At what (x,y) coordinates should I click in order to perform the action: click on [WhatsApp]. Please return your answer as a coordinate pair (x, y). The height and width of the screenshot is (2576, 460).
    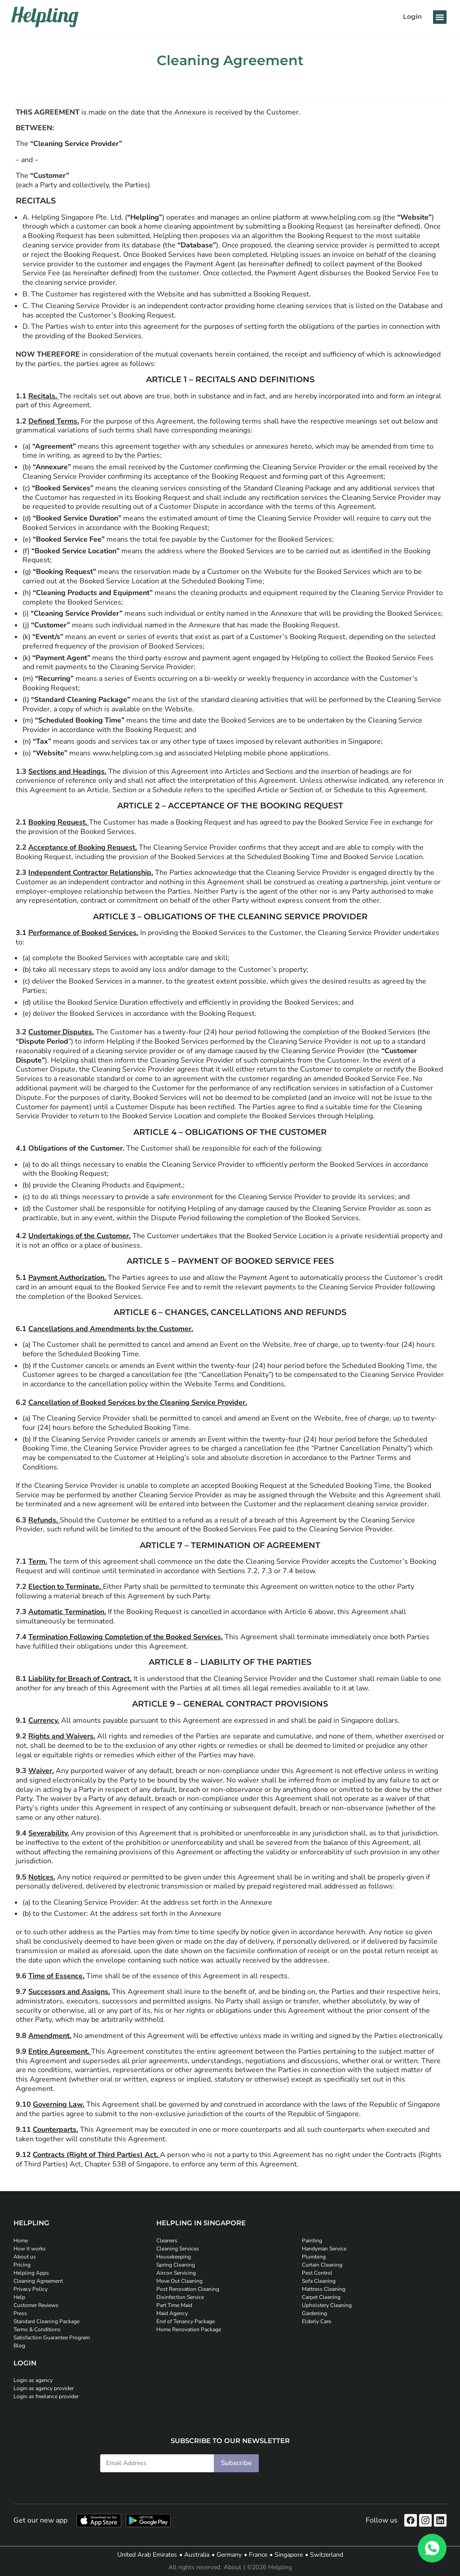
    Looking at the image, I should click on (432, 2548).